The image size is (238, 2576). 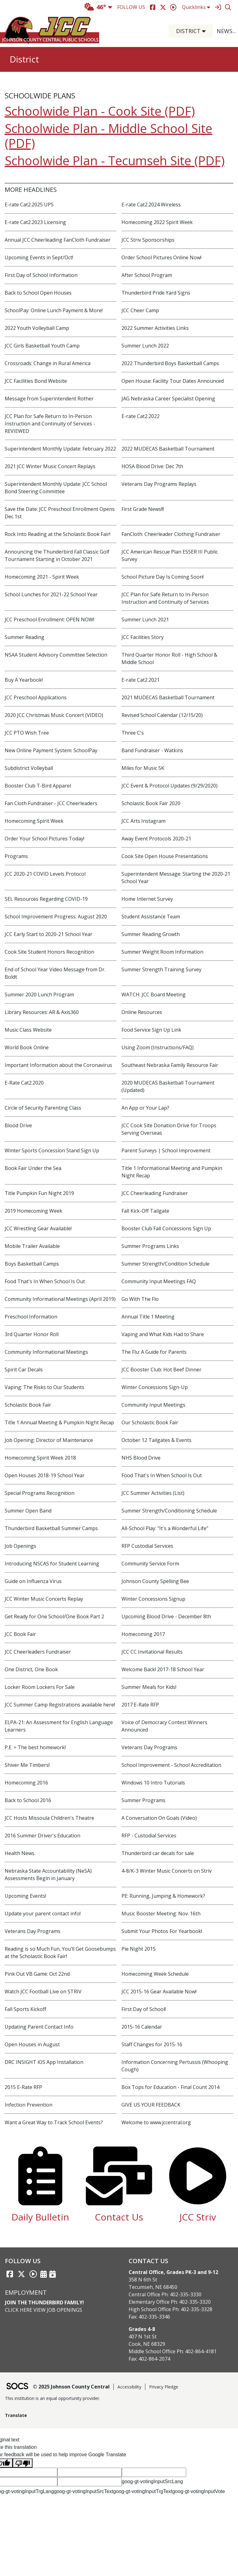 What do you see at coordinates (150, 916) in the screenshot?
I see `Student Assistance Team` at bounding box center [150, 916].